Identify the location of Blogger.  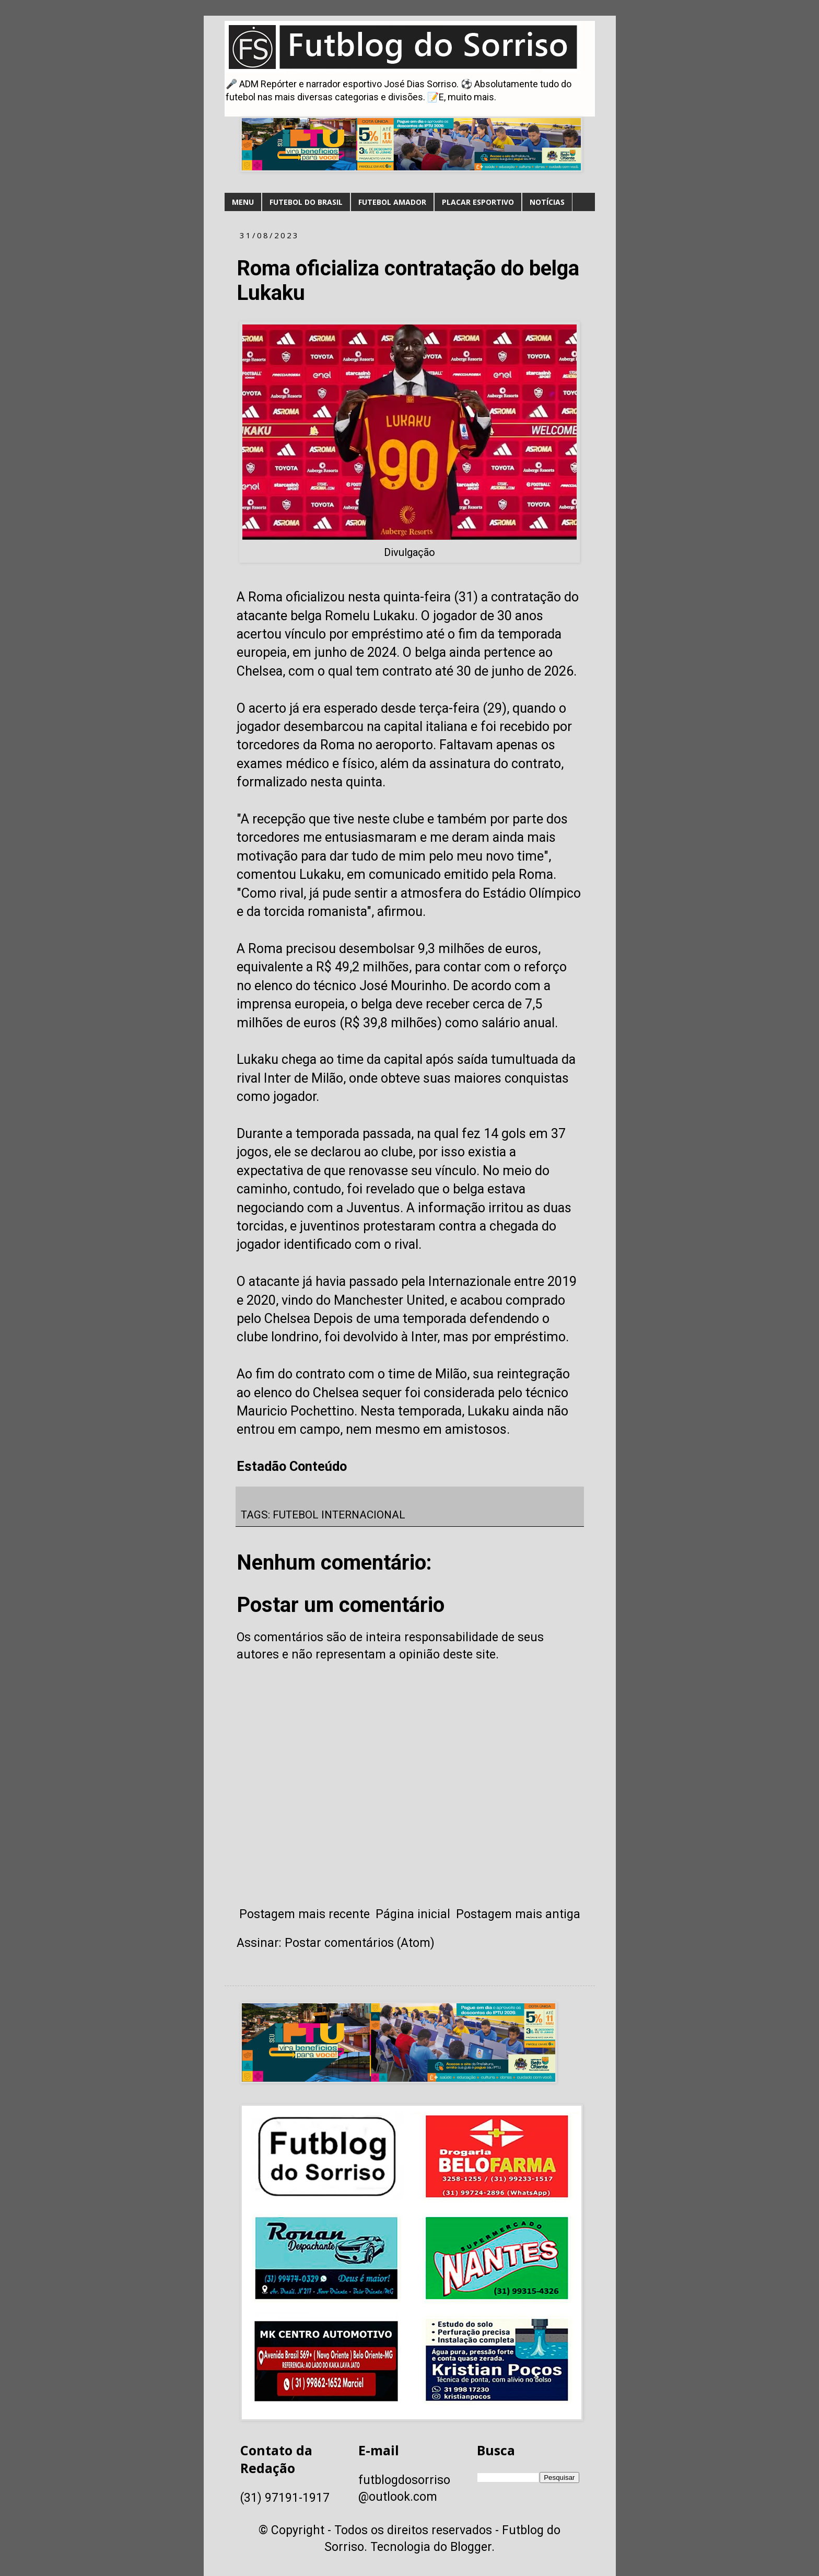
(471, 2547).